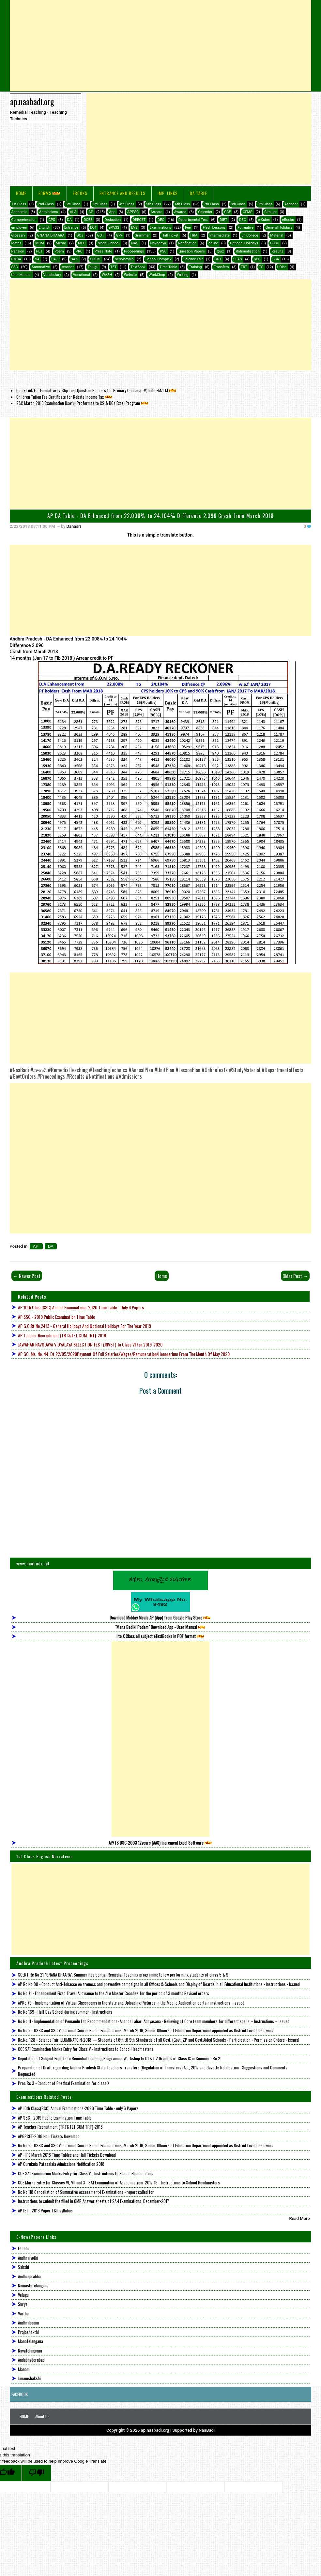 This screenshot has height=2576, width=321. I want to click on Optional Holidays, so click(244, 243).